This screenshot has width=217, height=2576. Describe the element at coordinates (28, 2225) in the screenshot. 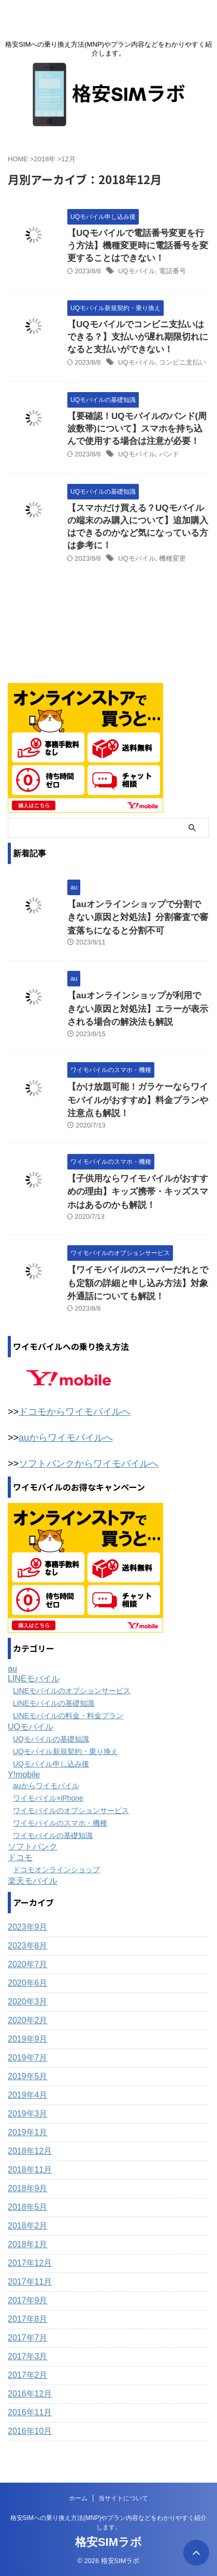

I see `2018年2月` at that location.